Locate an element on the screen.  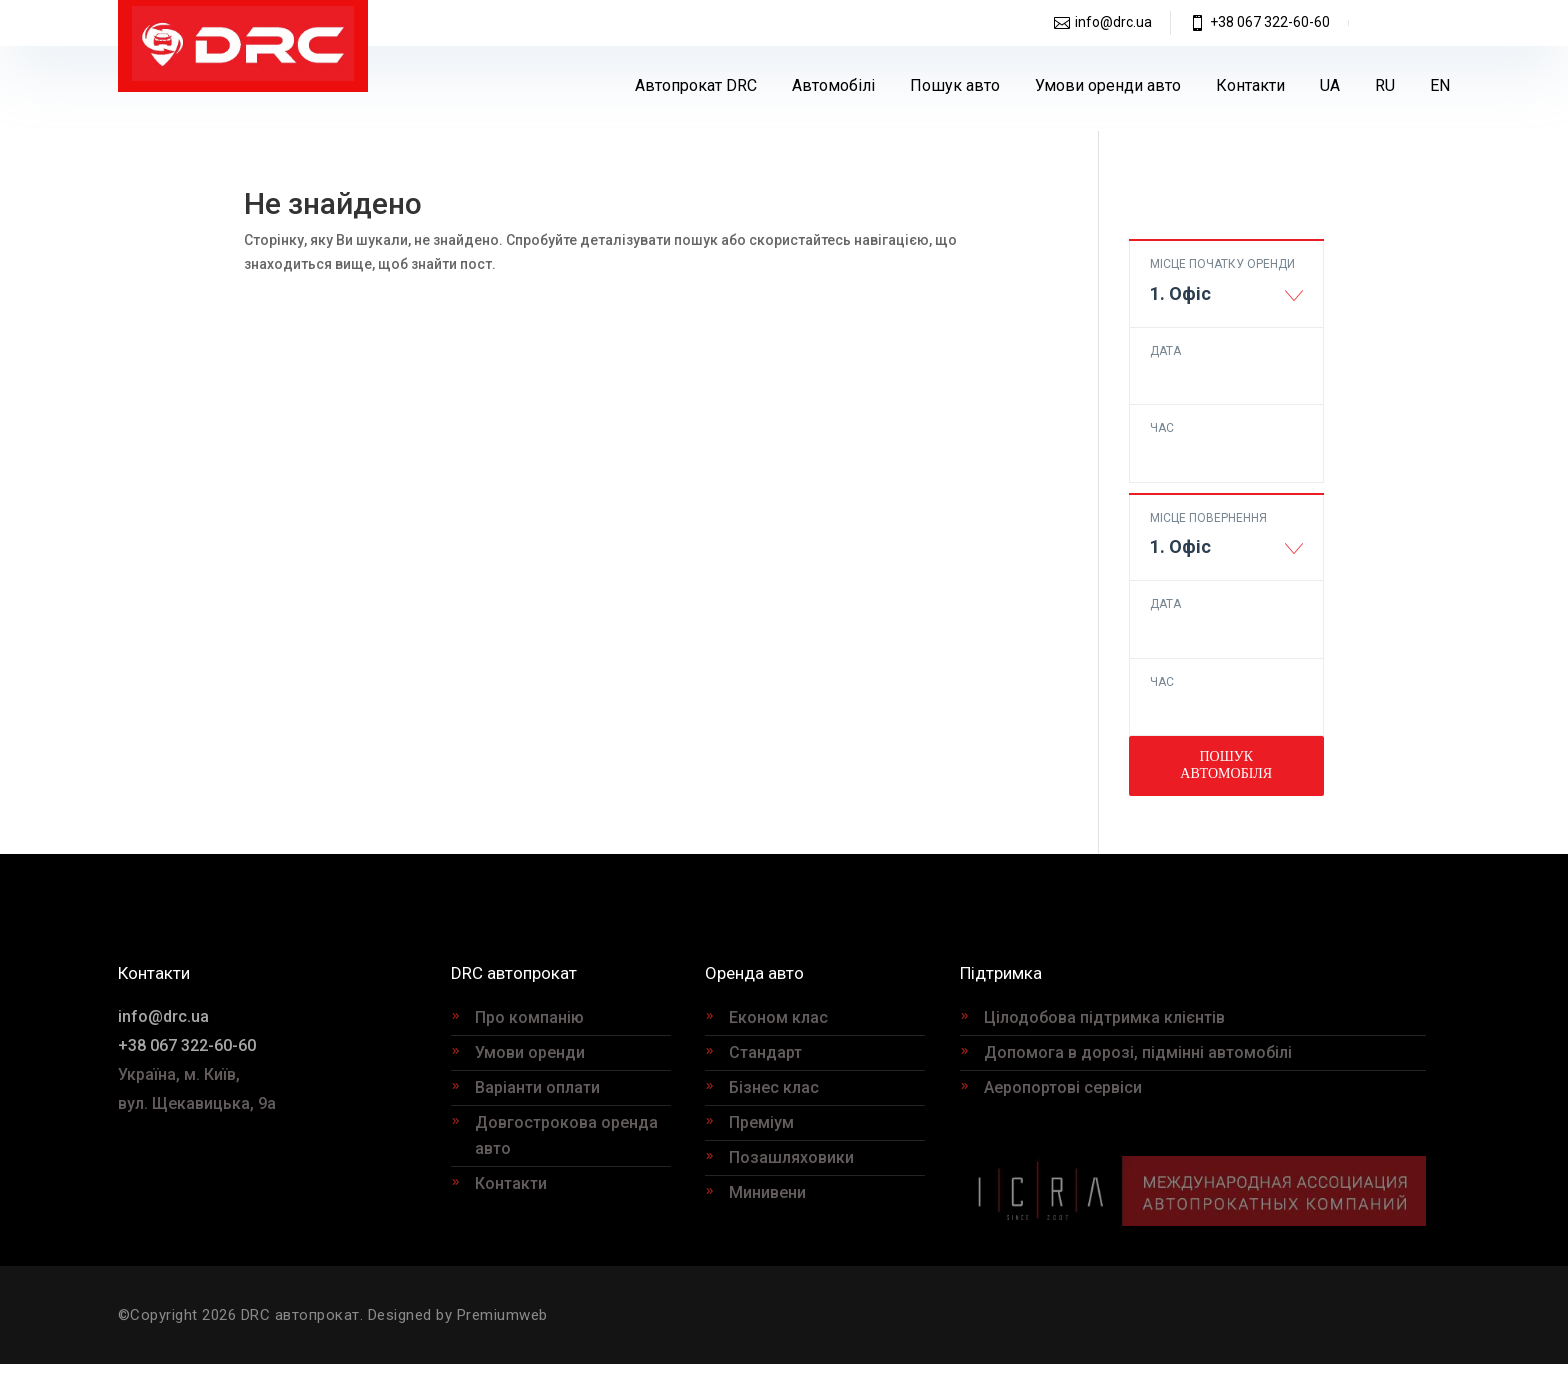
Місце повернення is located at coordinates (1208, 518).